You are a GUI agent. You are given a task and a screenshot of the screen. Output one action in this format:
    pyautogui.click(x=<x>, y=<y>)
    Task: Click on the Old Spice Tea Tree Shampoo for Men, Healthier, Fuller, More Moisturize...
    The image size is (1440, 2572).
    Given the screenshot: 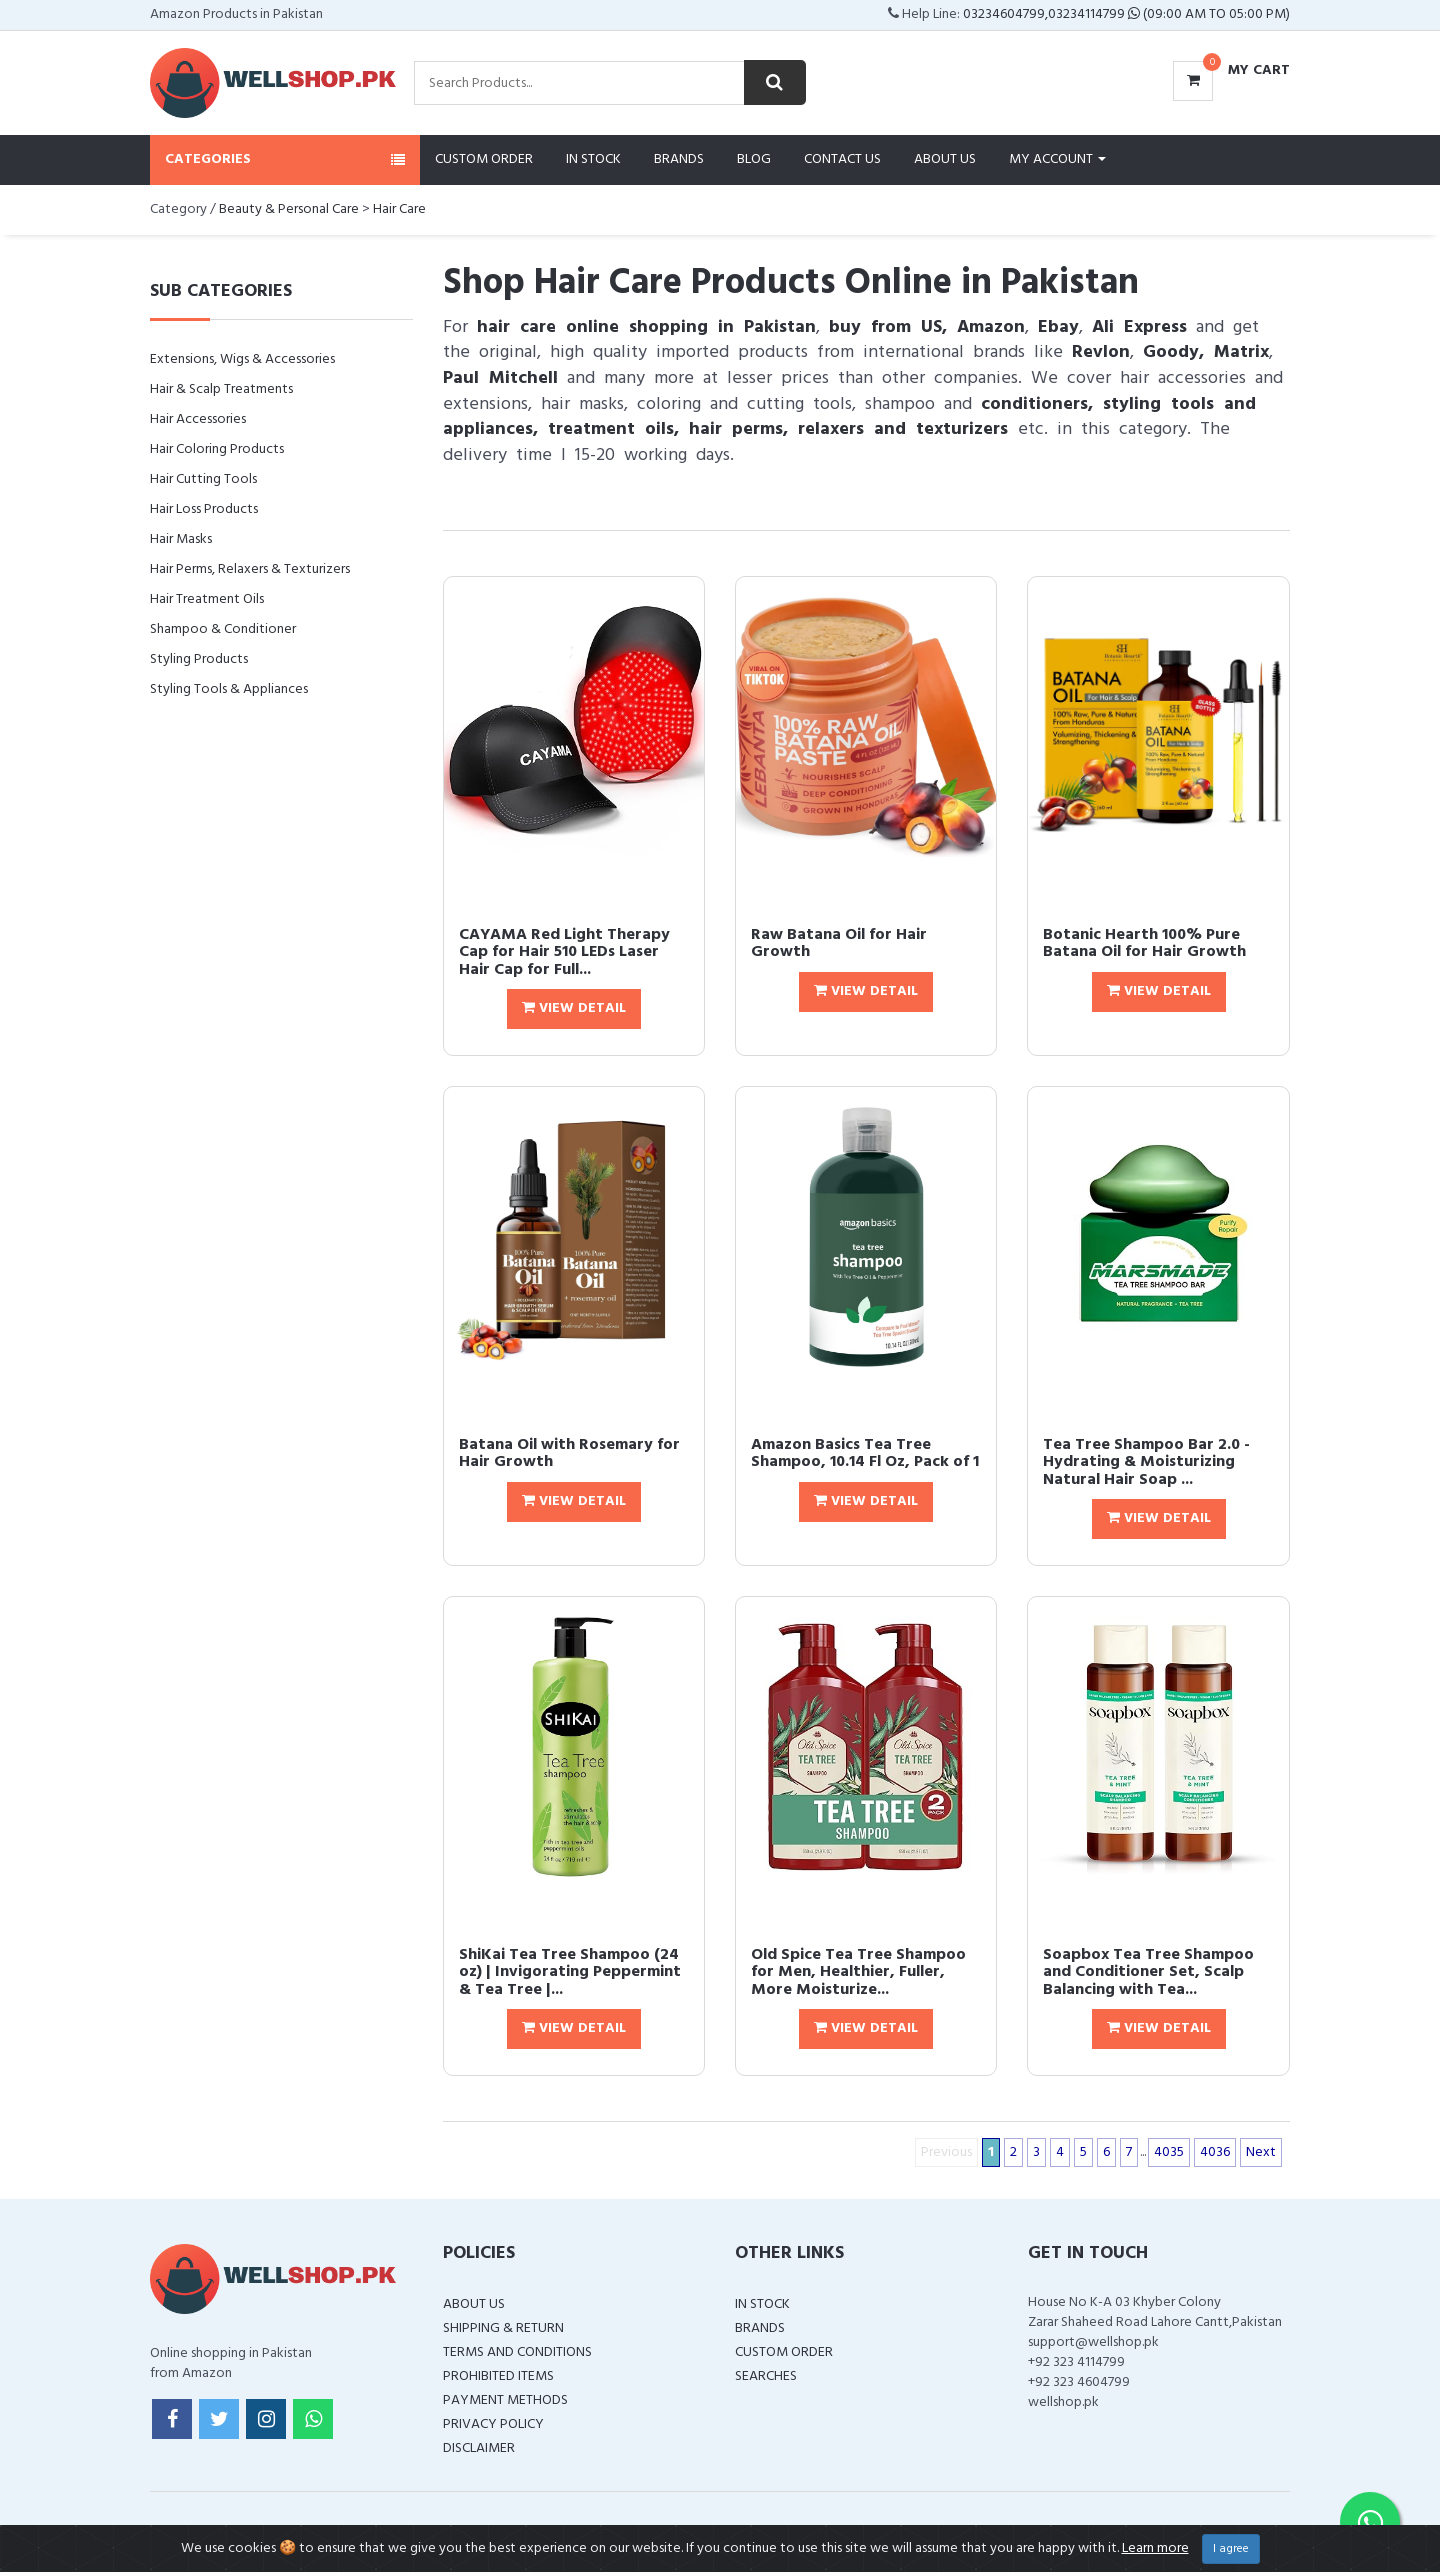 What is the action you would take?
    pyautogui.click(x=858, y=1972)
    